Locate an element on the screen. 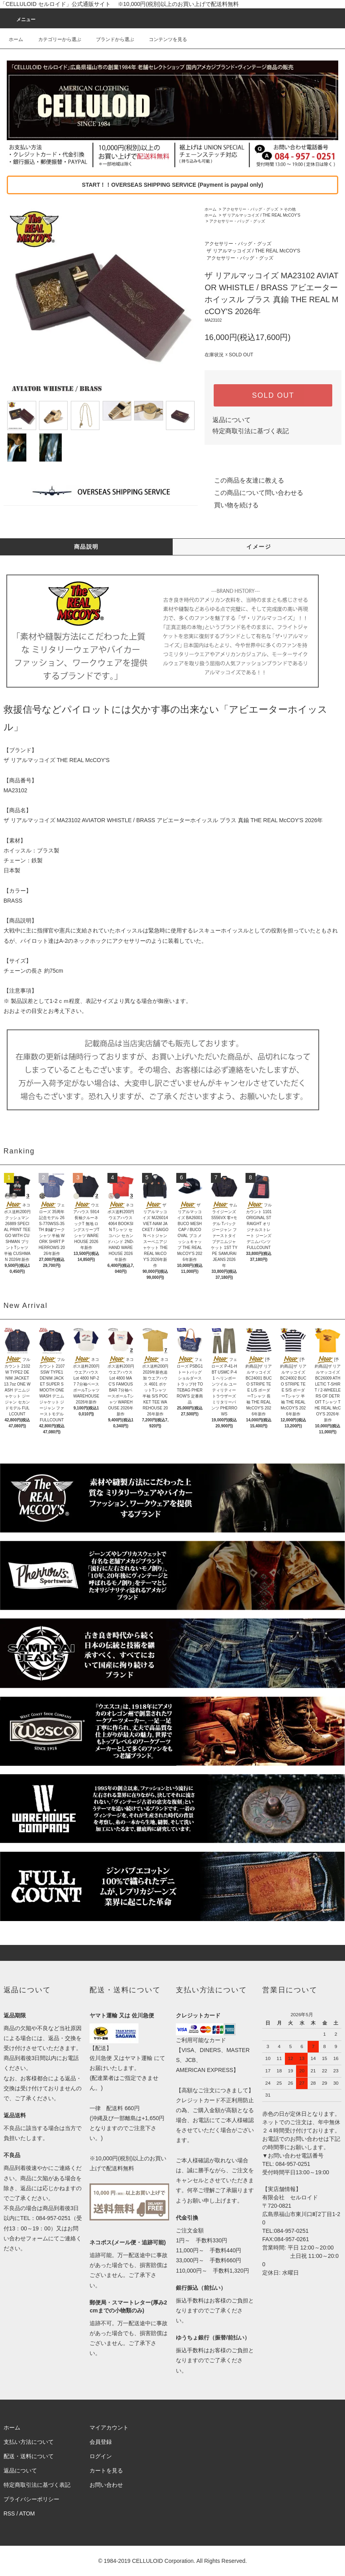  ATOM is located at coordinates (27, 2513).